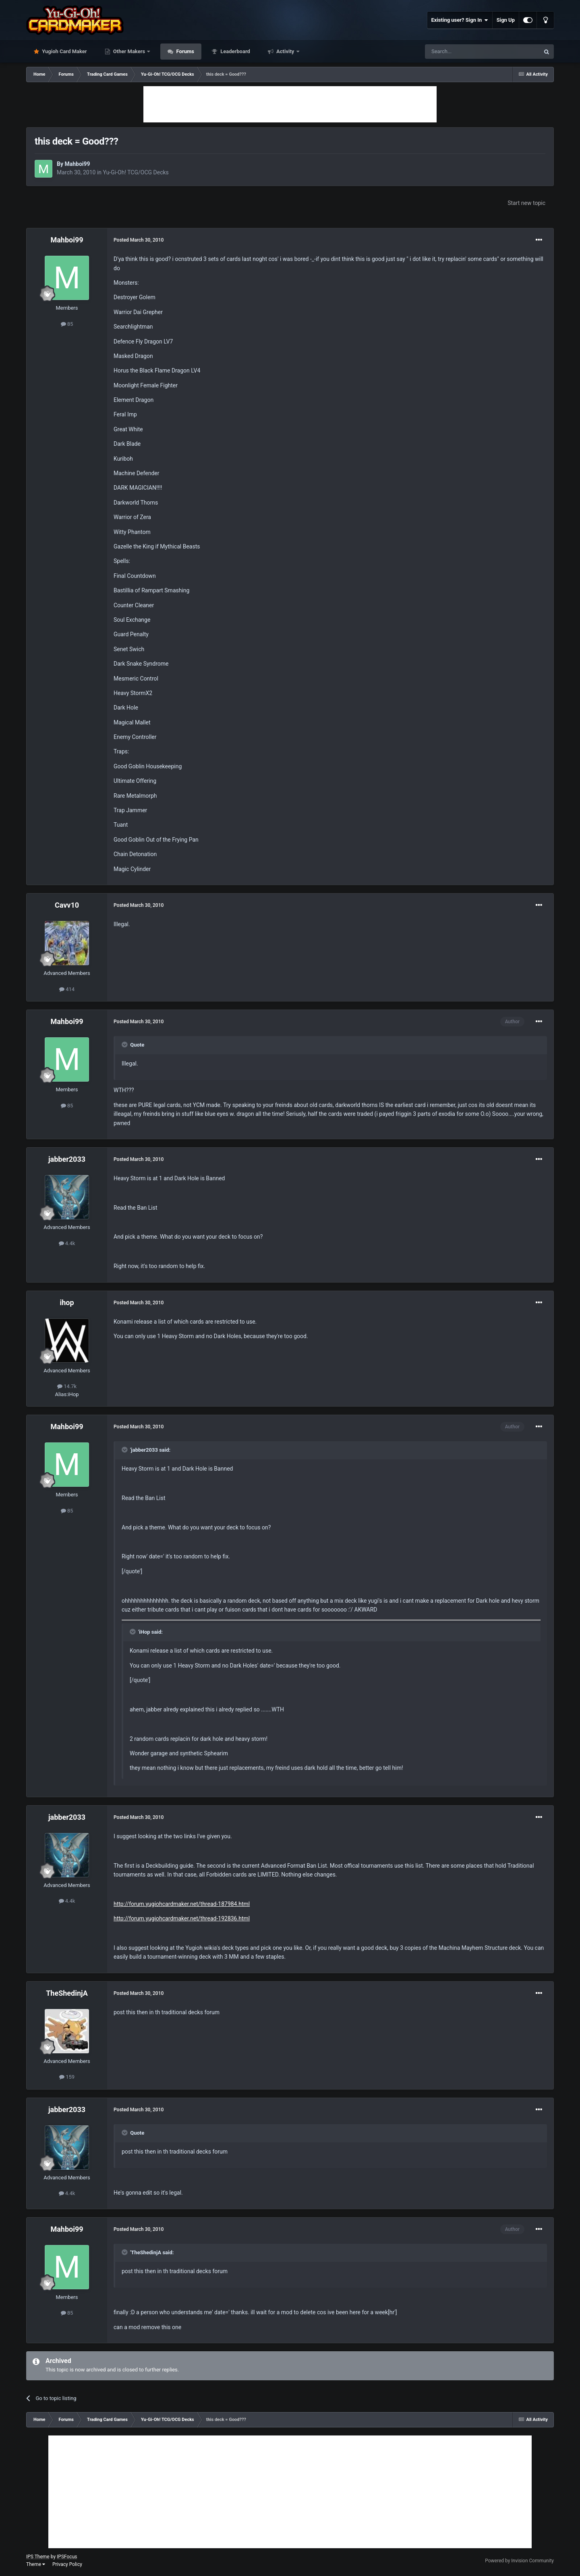 This screenshot has width=580, height=2576. What do you see at coordinates (139, 240) in the screenshot?
I see `Posted` at bounding box center [139, 240].